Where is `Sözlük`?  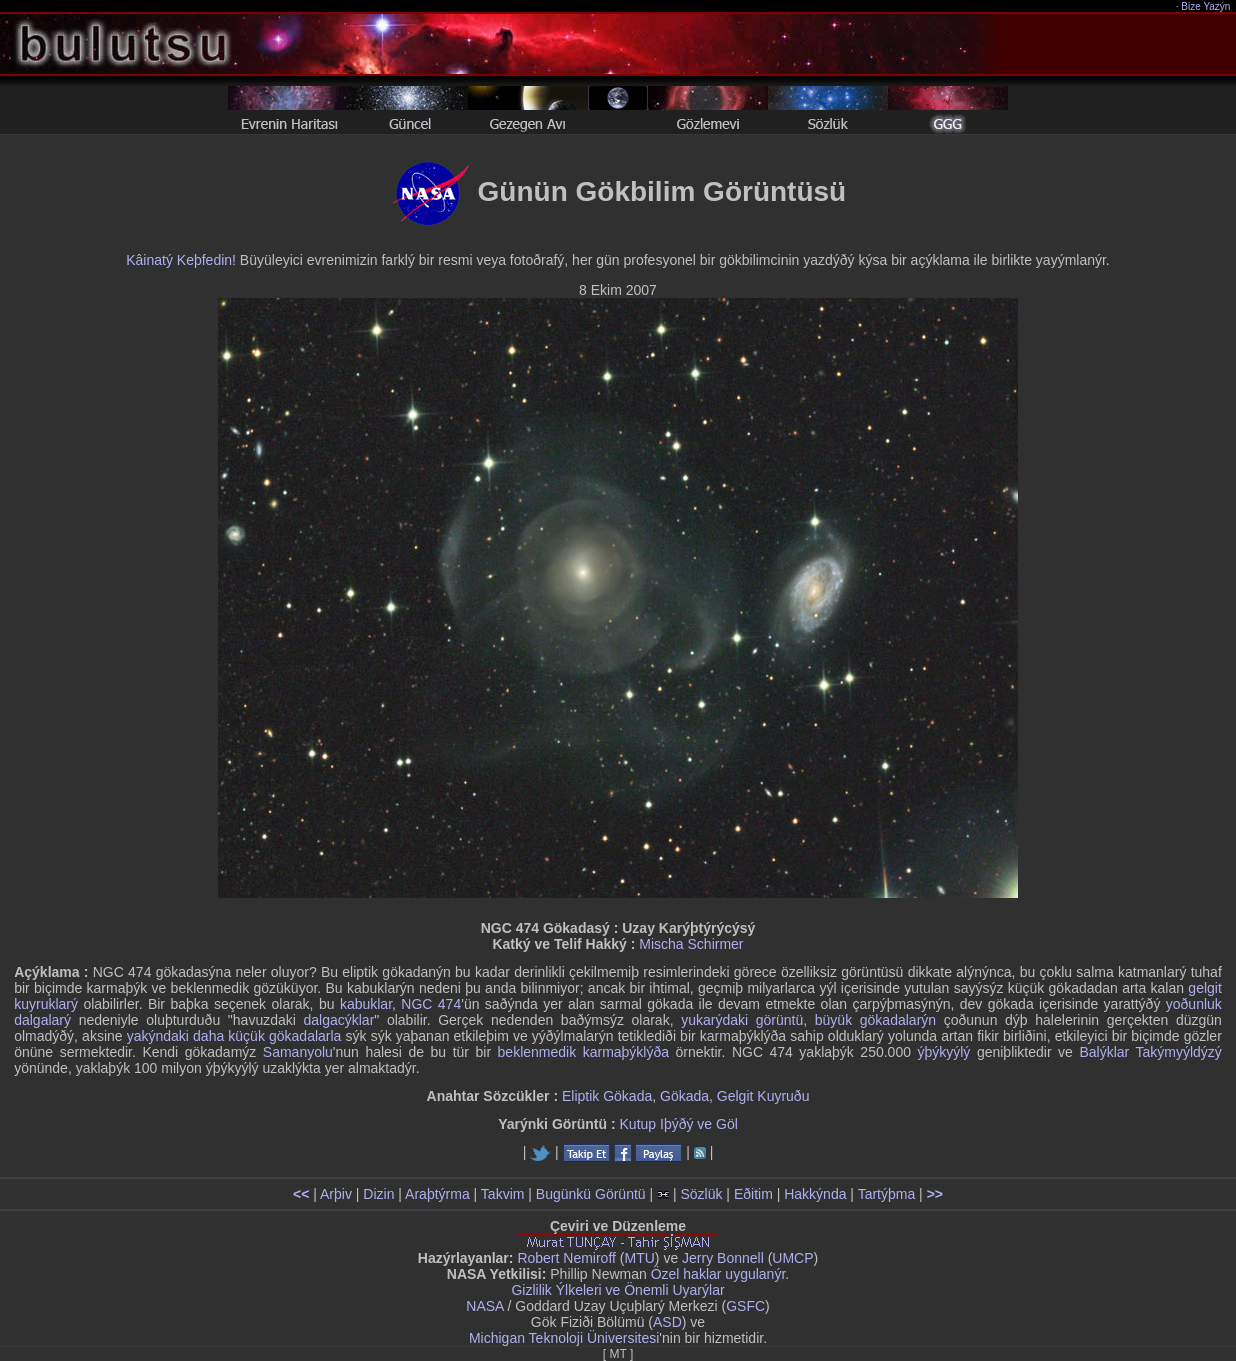 Sözlük is located at coordinates (701, 1194).